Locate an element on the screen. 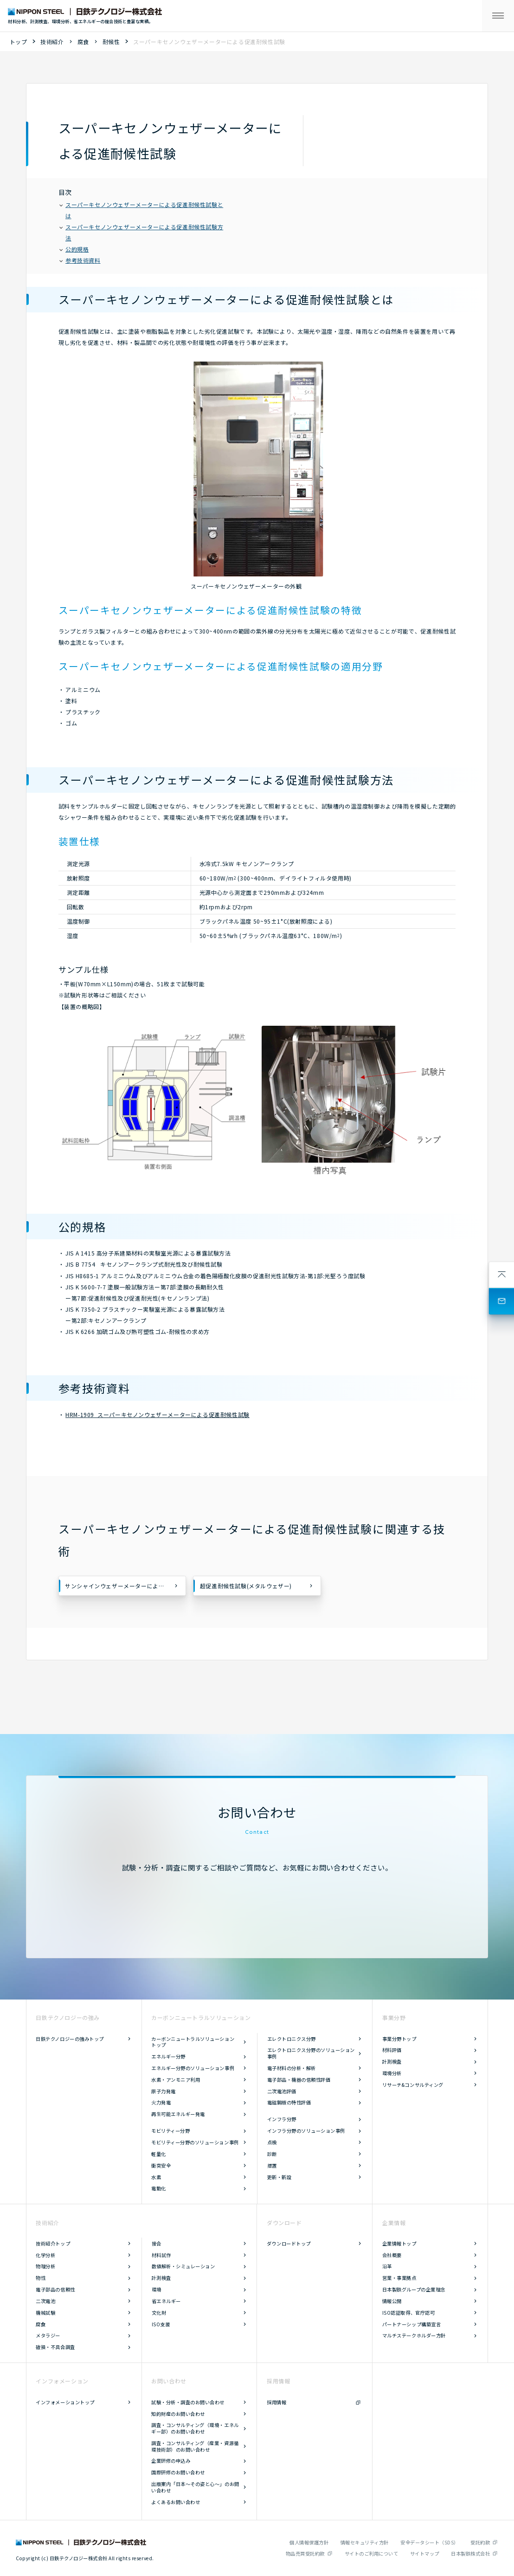  サイトのご利用について is located at coordinates (371, 2553).